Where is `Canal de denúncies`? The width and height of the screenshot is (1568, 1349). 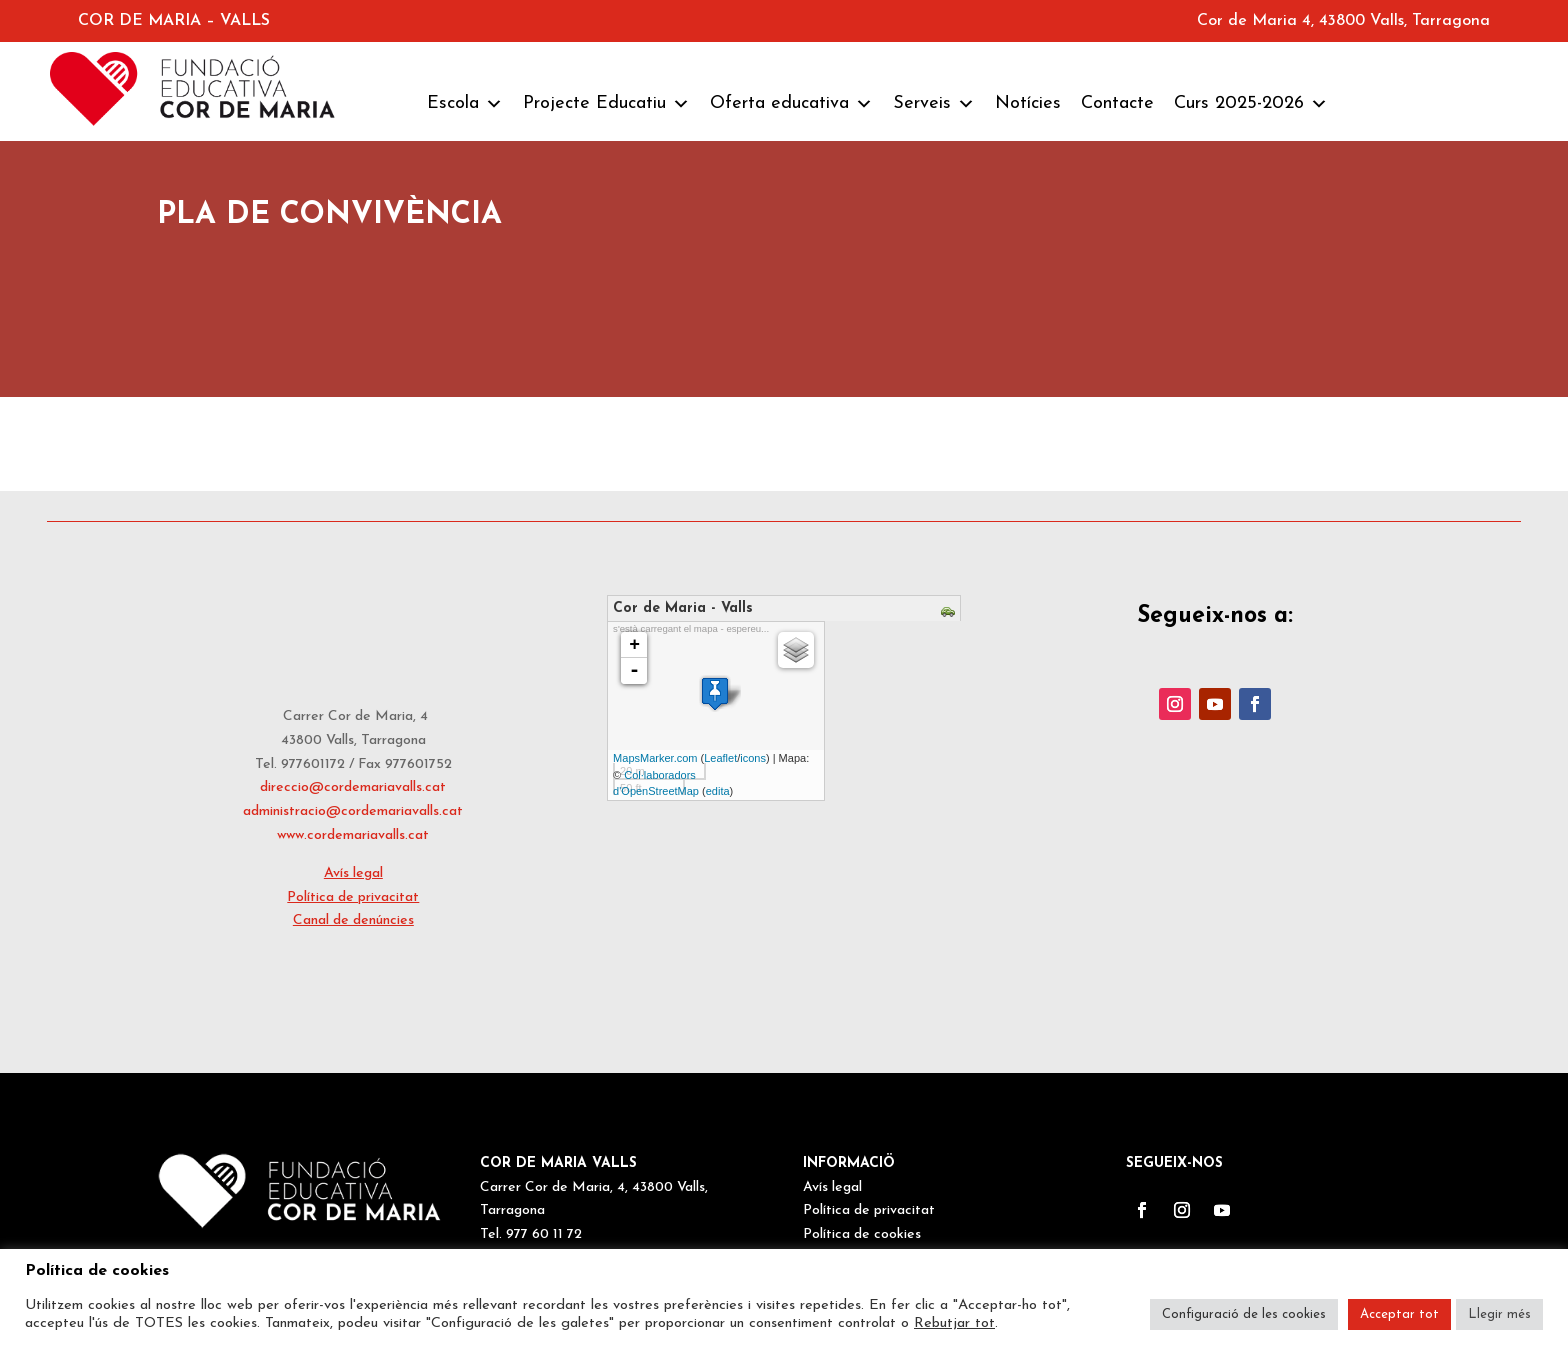 Canal de denúncies is located at coordinates (353, 920).